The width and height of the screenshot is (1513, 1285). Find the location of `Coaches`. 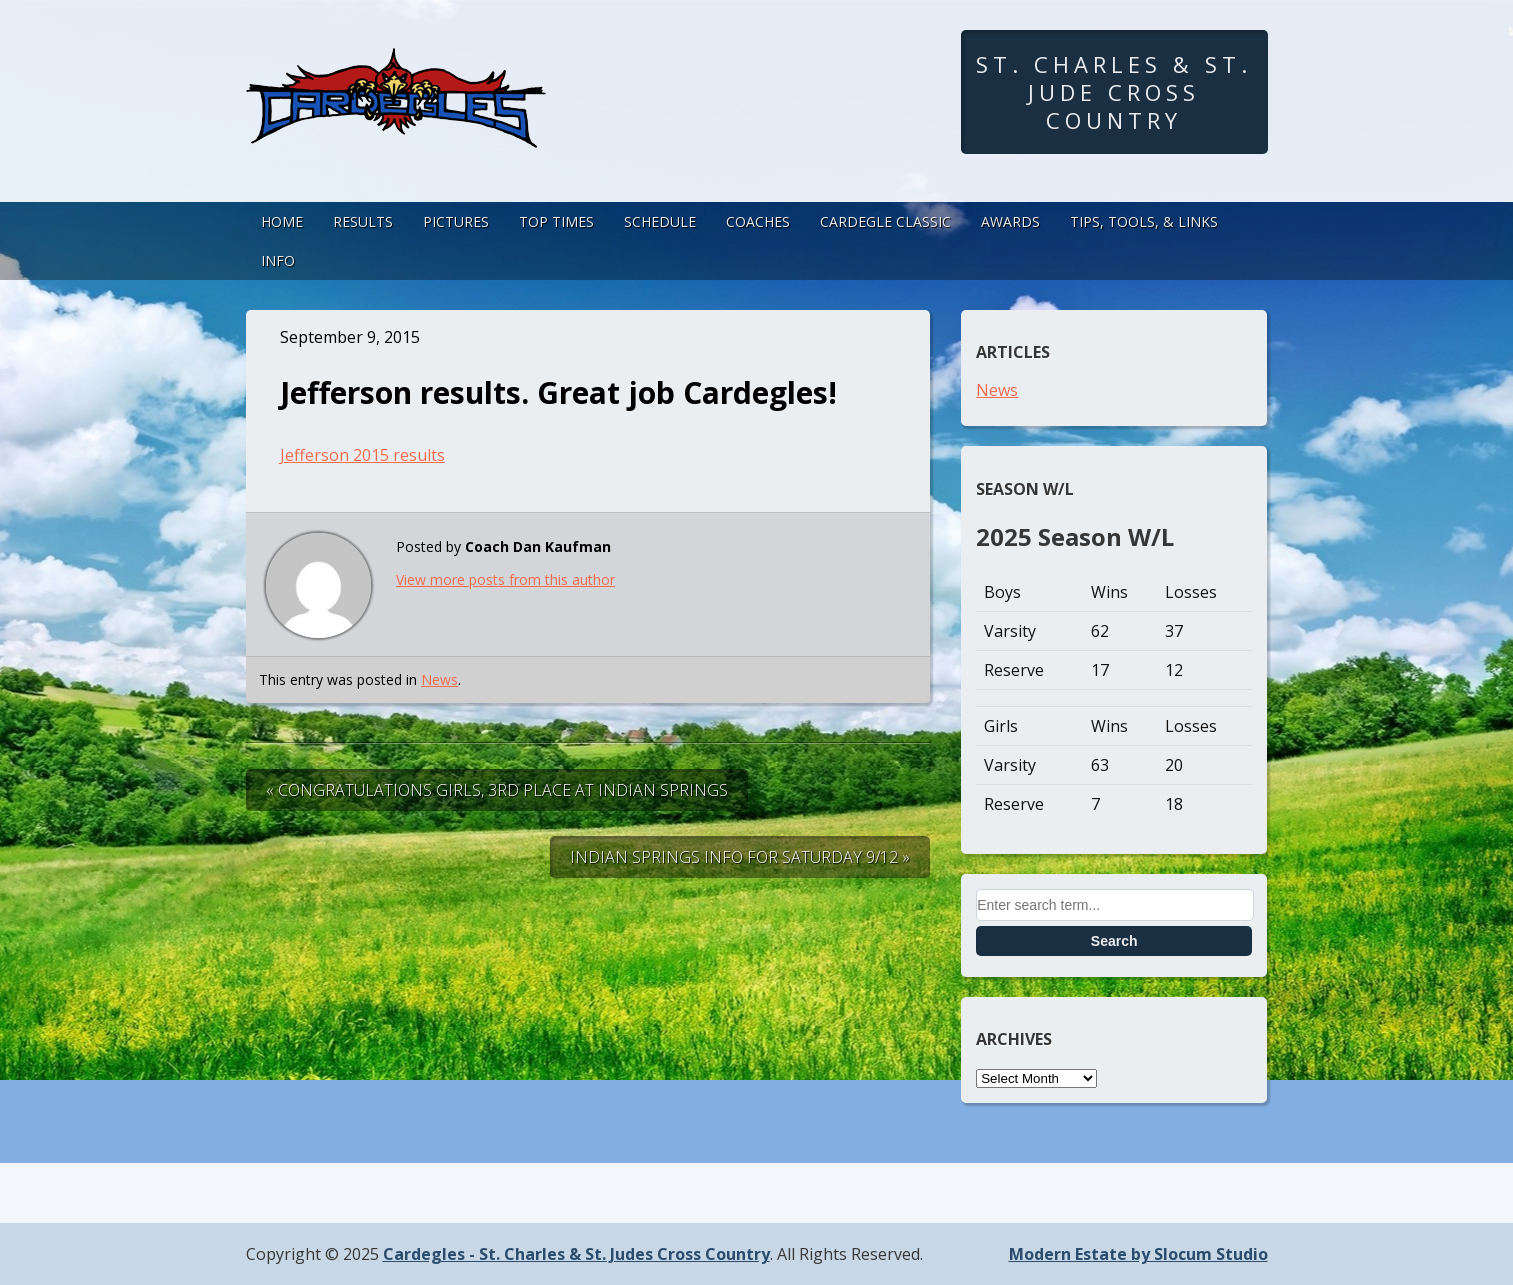

Coaches is located at coordinates (758, 221).